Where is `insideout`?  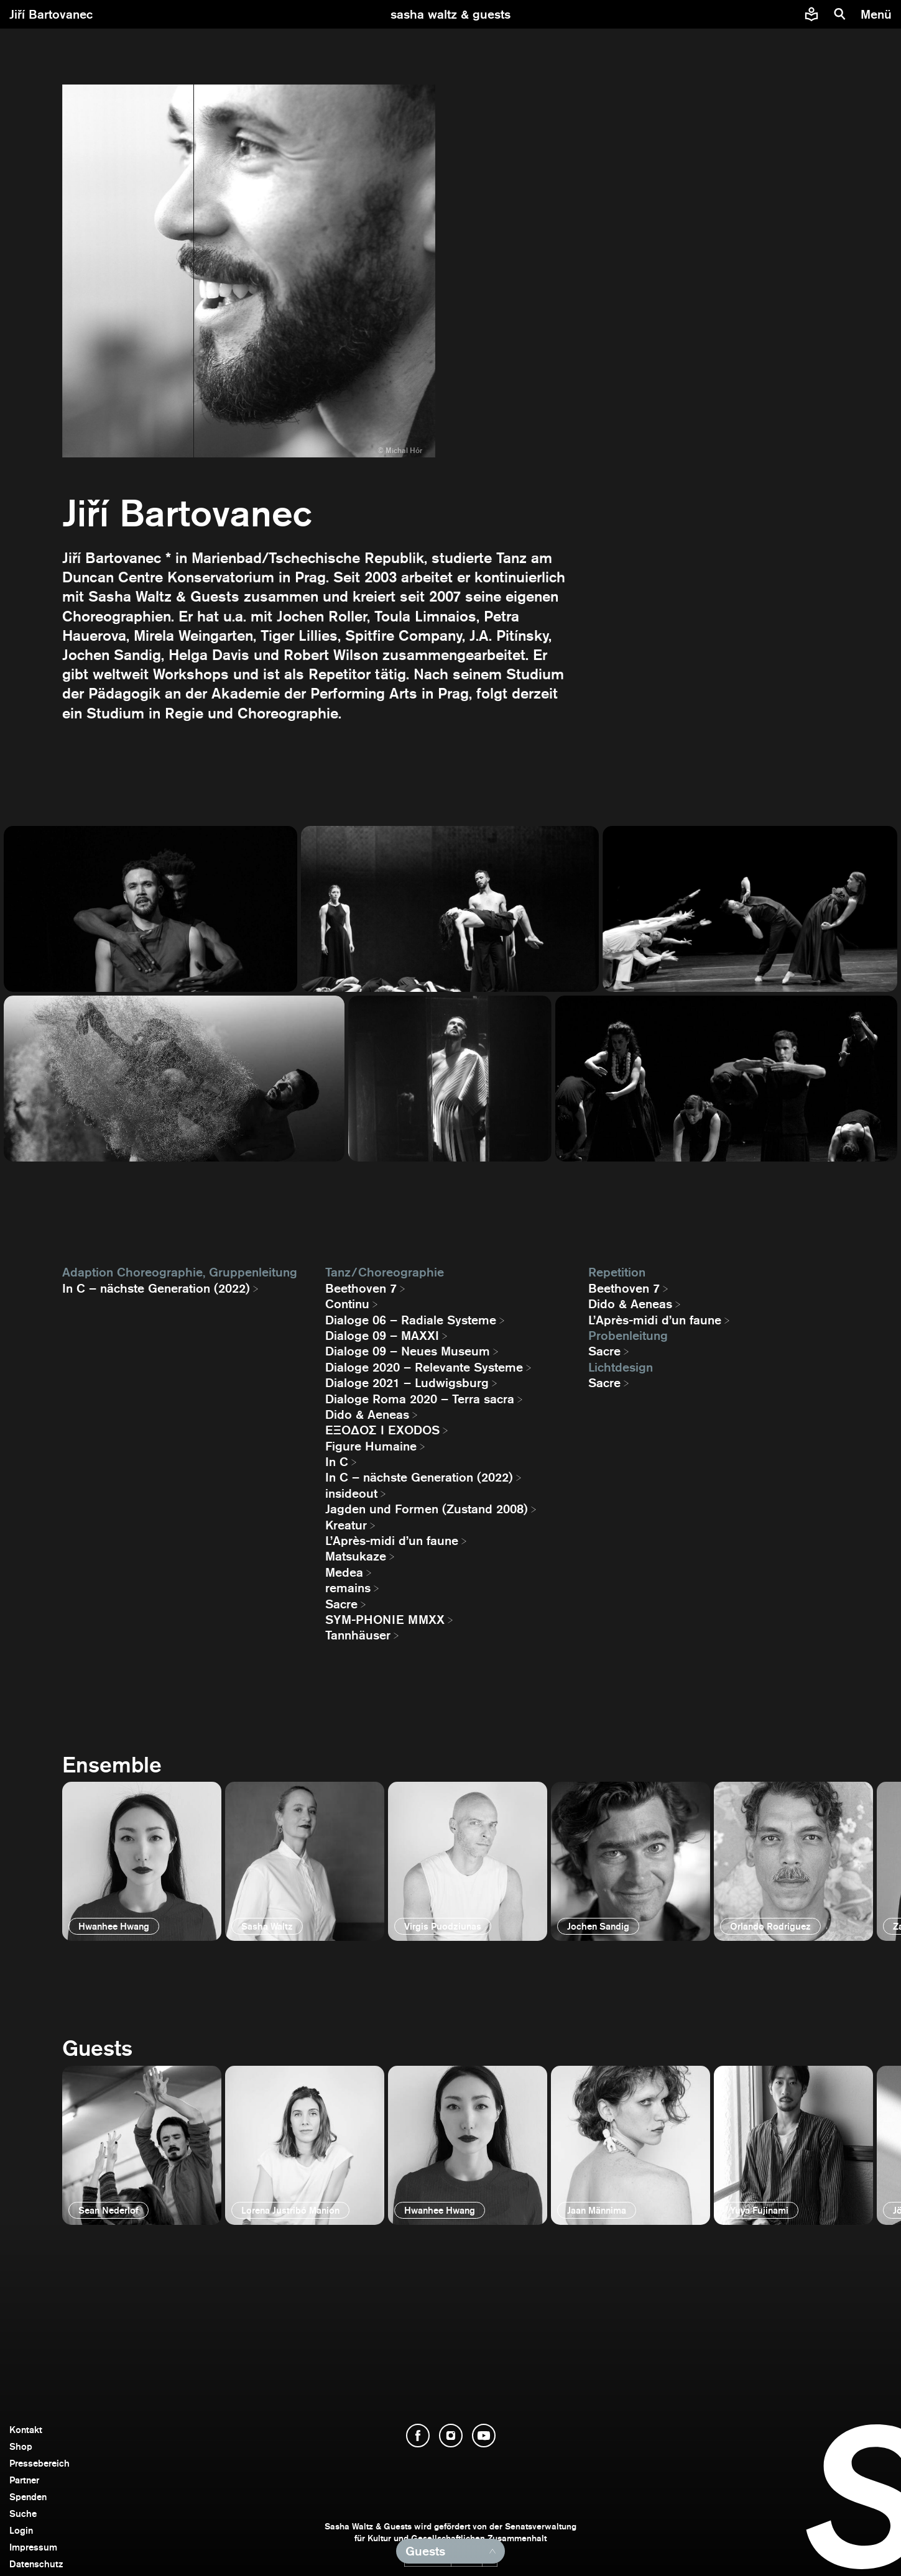 insideout is located at coordinates (351, 1493).